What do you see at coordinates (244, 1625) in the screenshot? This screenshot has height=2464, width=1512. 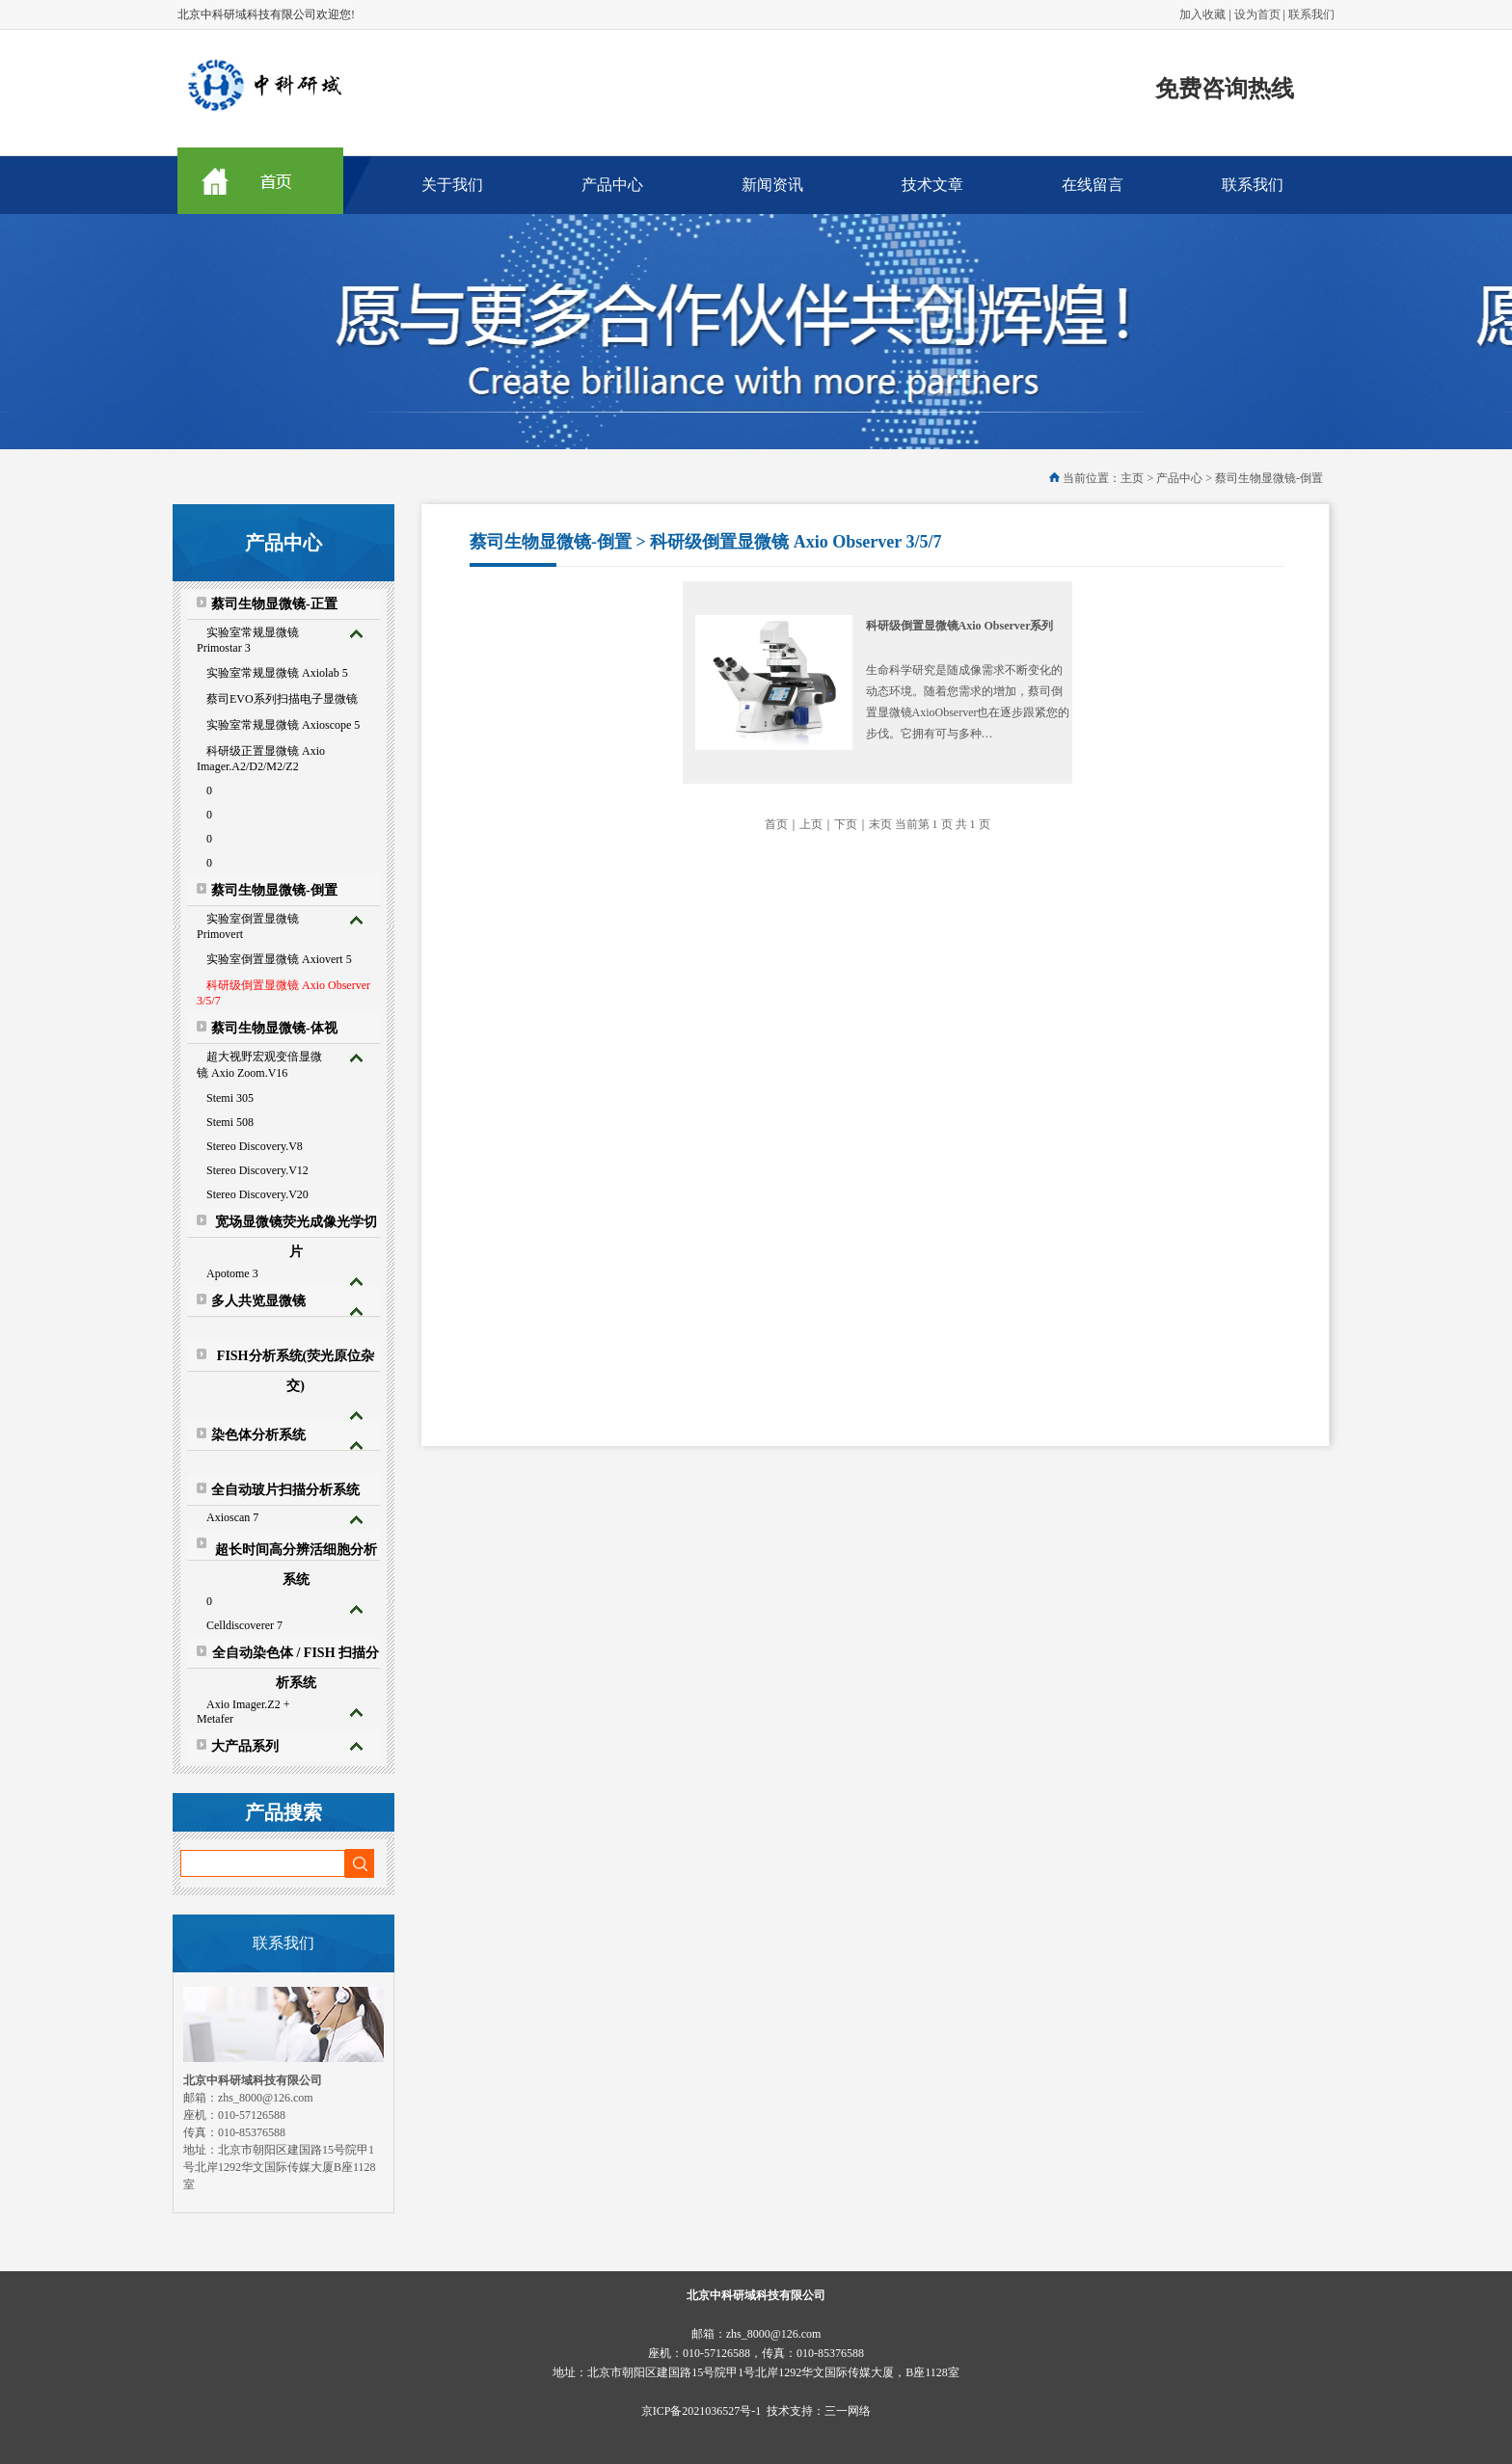 I see `Celldiscoverer 7` at bounding box center [244, 1625].